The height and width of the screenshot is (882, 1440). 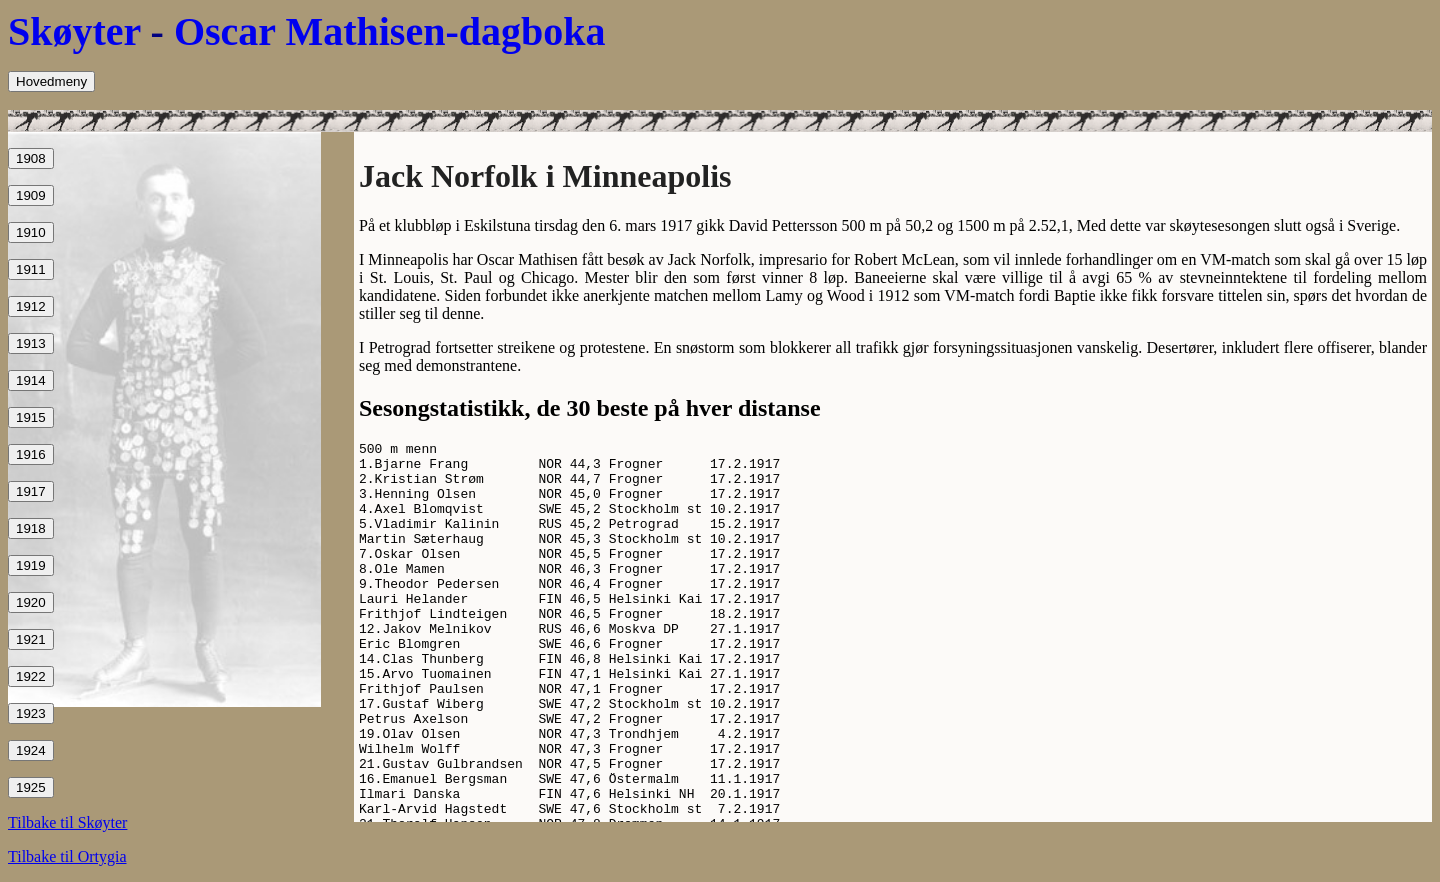 What do you see at coordinates (31, 787) in the screenshot?
I see `1925` at bounding box center [31, 787].